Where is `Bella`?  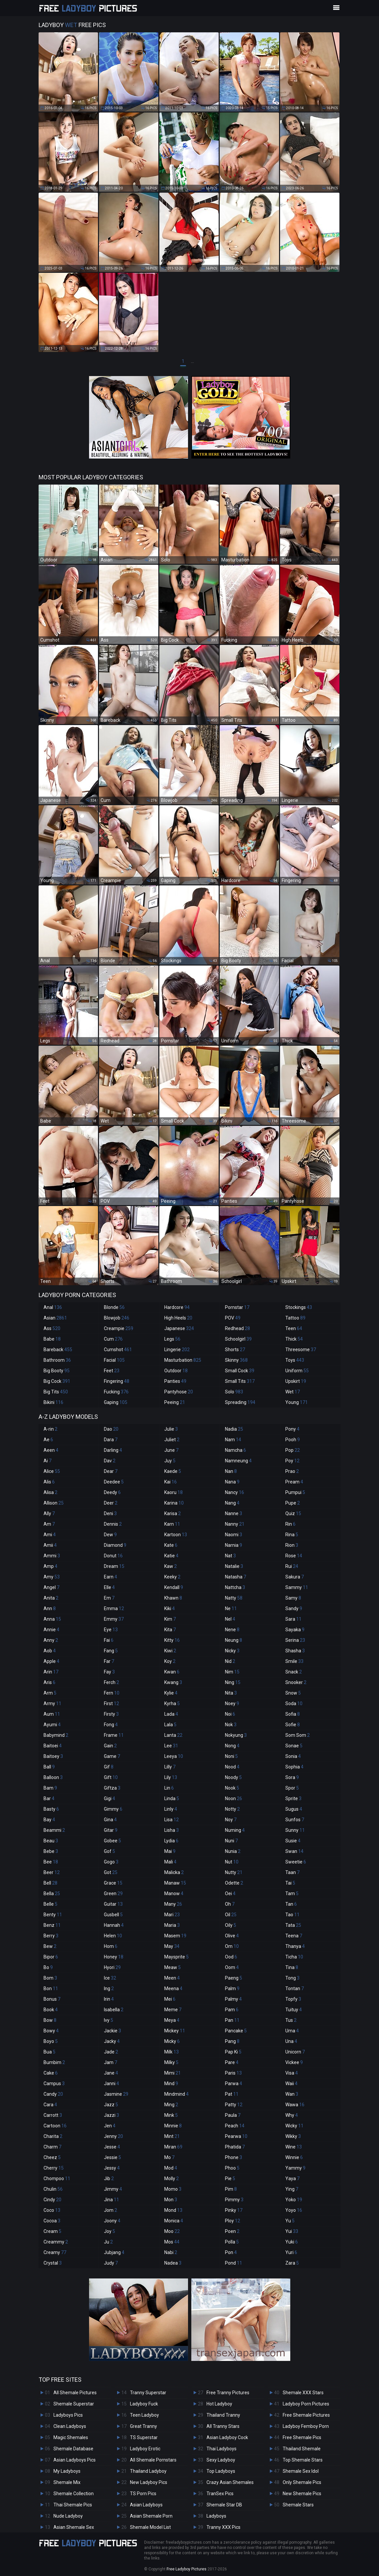 Bella is located at coordinates (52, 1893).